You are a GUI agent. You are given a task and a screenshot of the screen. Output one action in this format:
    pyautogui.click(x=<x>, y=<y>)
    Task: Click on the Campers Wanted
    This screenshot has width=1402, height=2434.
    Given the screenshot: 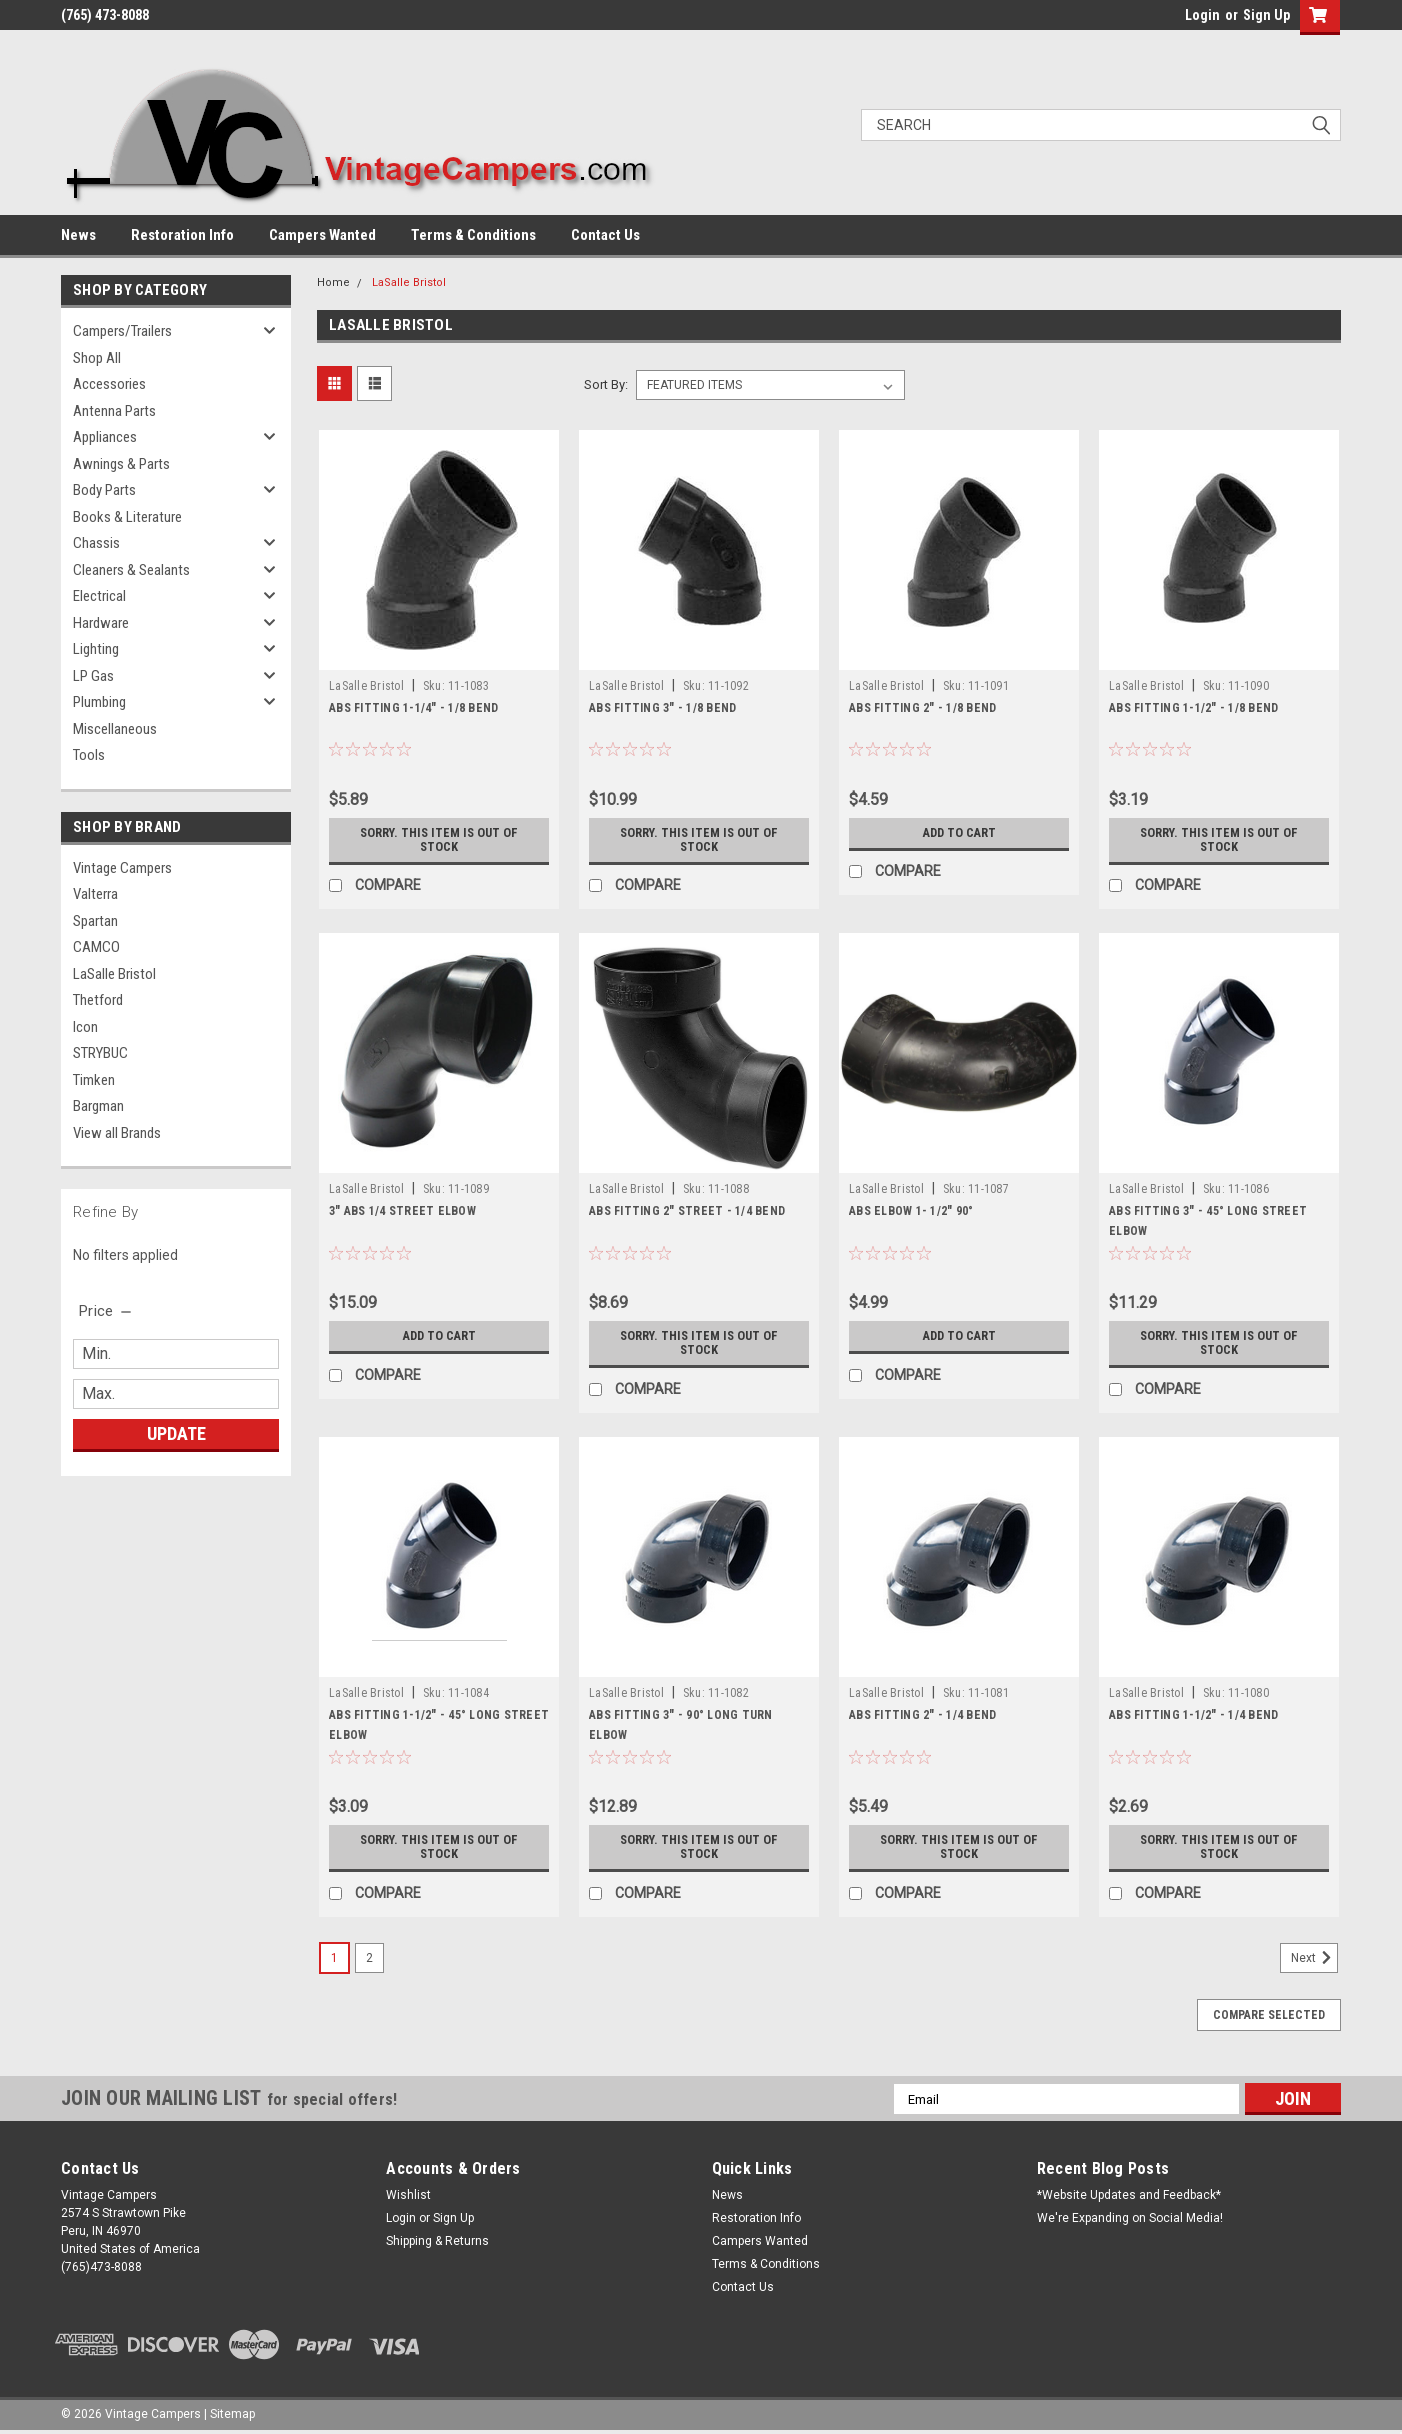 What is the action you would take?
    pyautogui.click(x=322, y=235)
    